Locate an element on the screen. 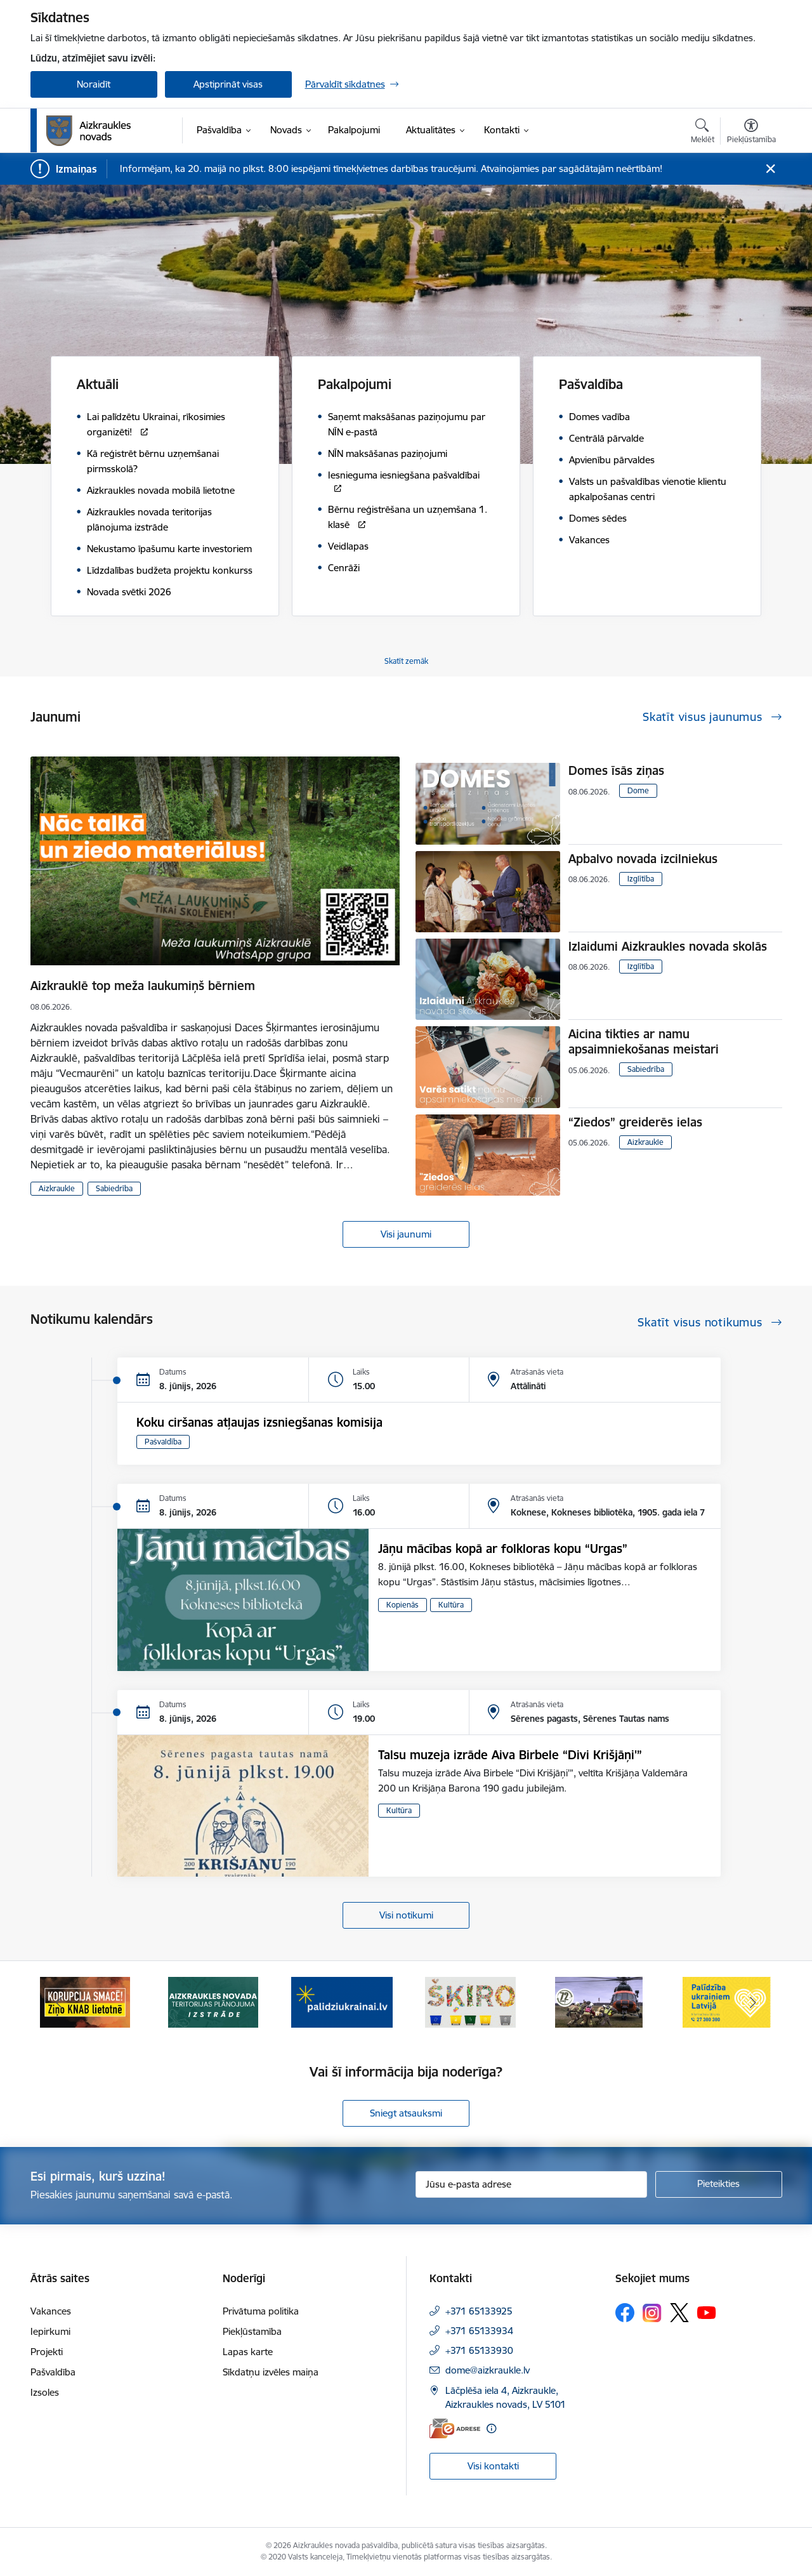  Aicina tikties ar namu apsaimniekošanas meistari is located at coordinates (643, 1041).